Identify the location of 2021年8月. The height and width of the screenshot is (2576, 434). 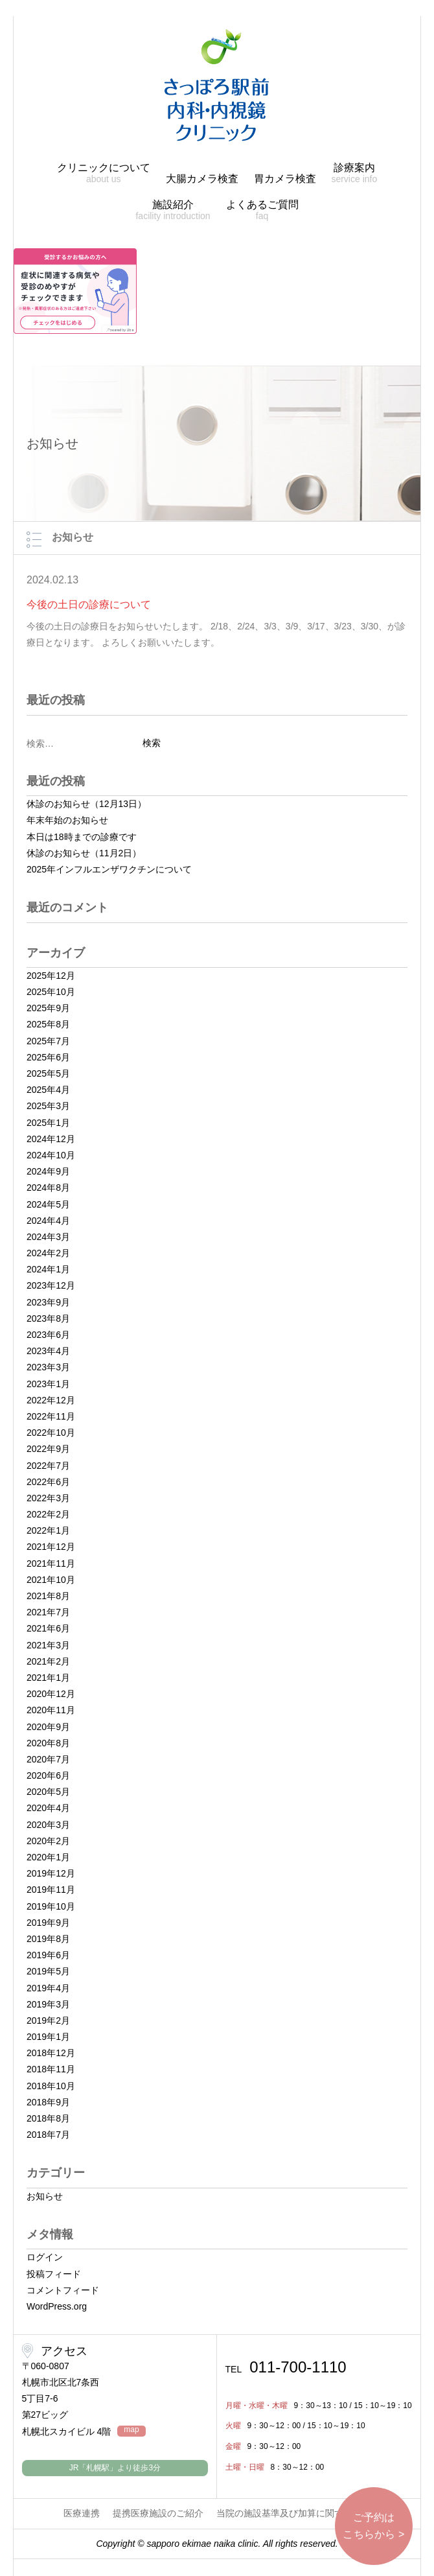
(48, 1596).